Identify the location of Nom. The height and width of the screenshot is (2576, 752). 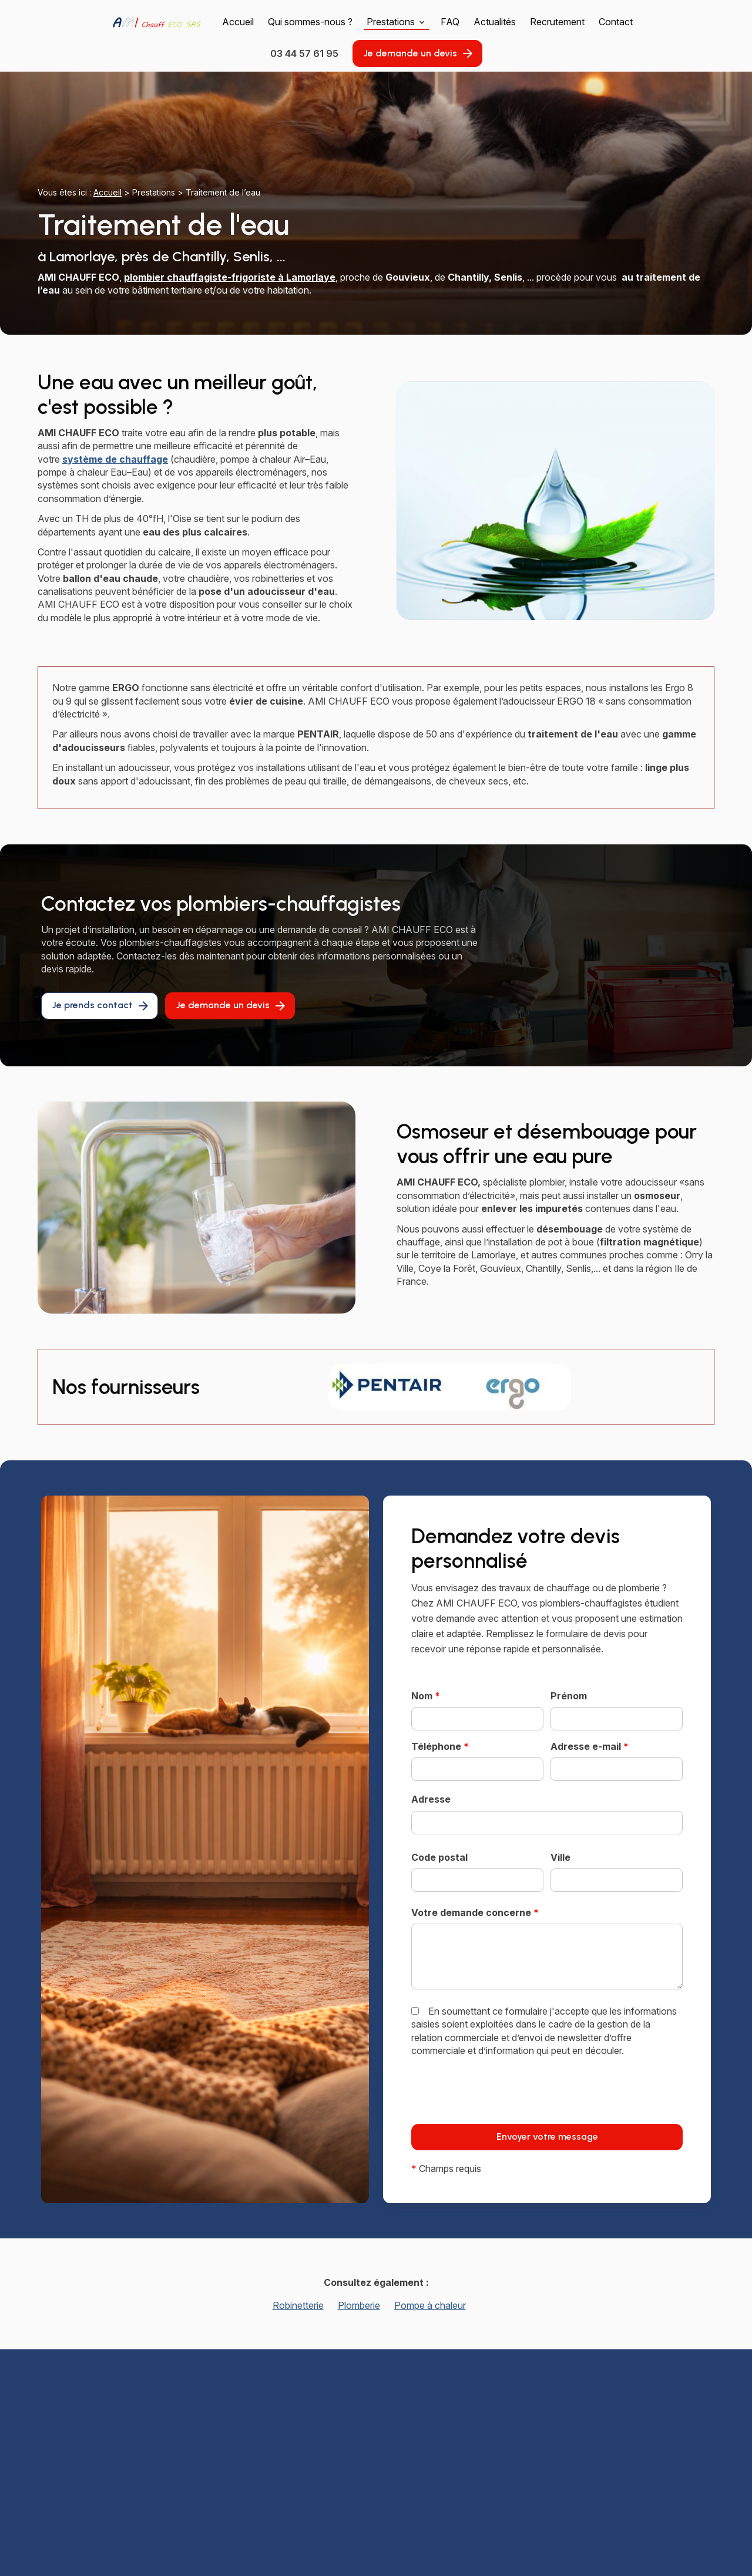
(425, 1696).